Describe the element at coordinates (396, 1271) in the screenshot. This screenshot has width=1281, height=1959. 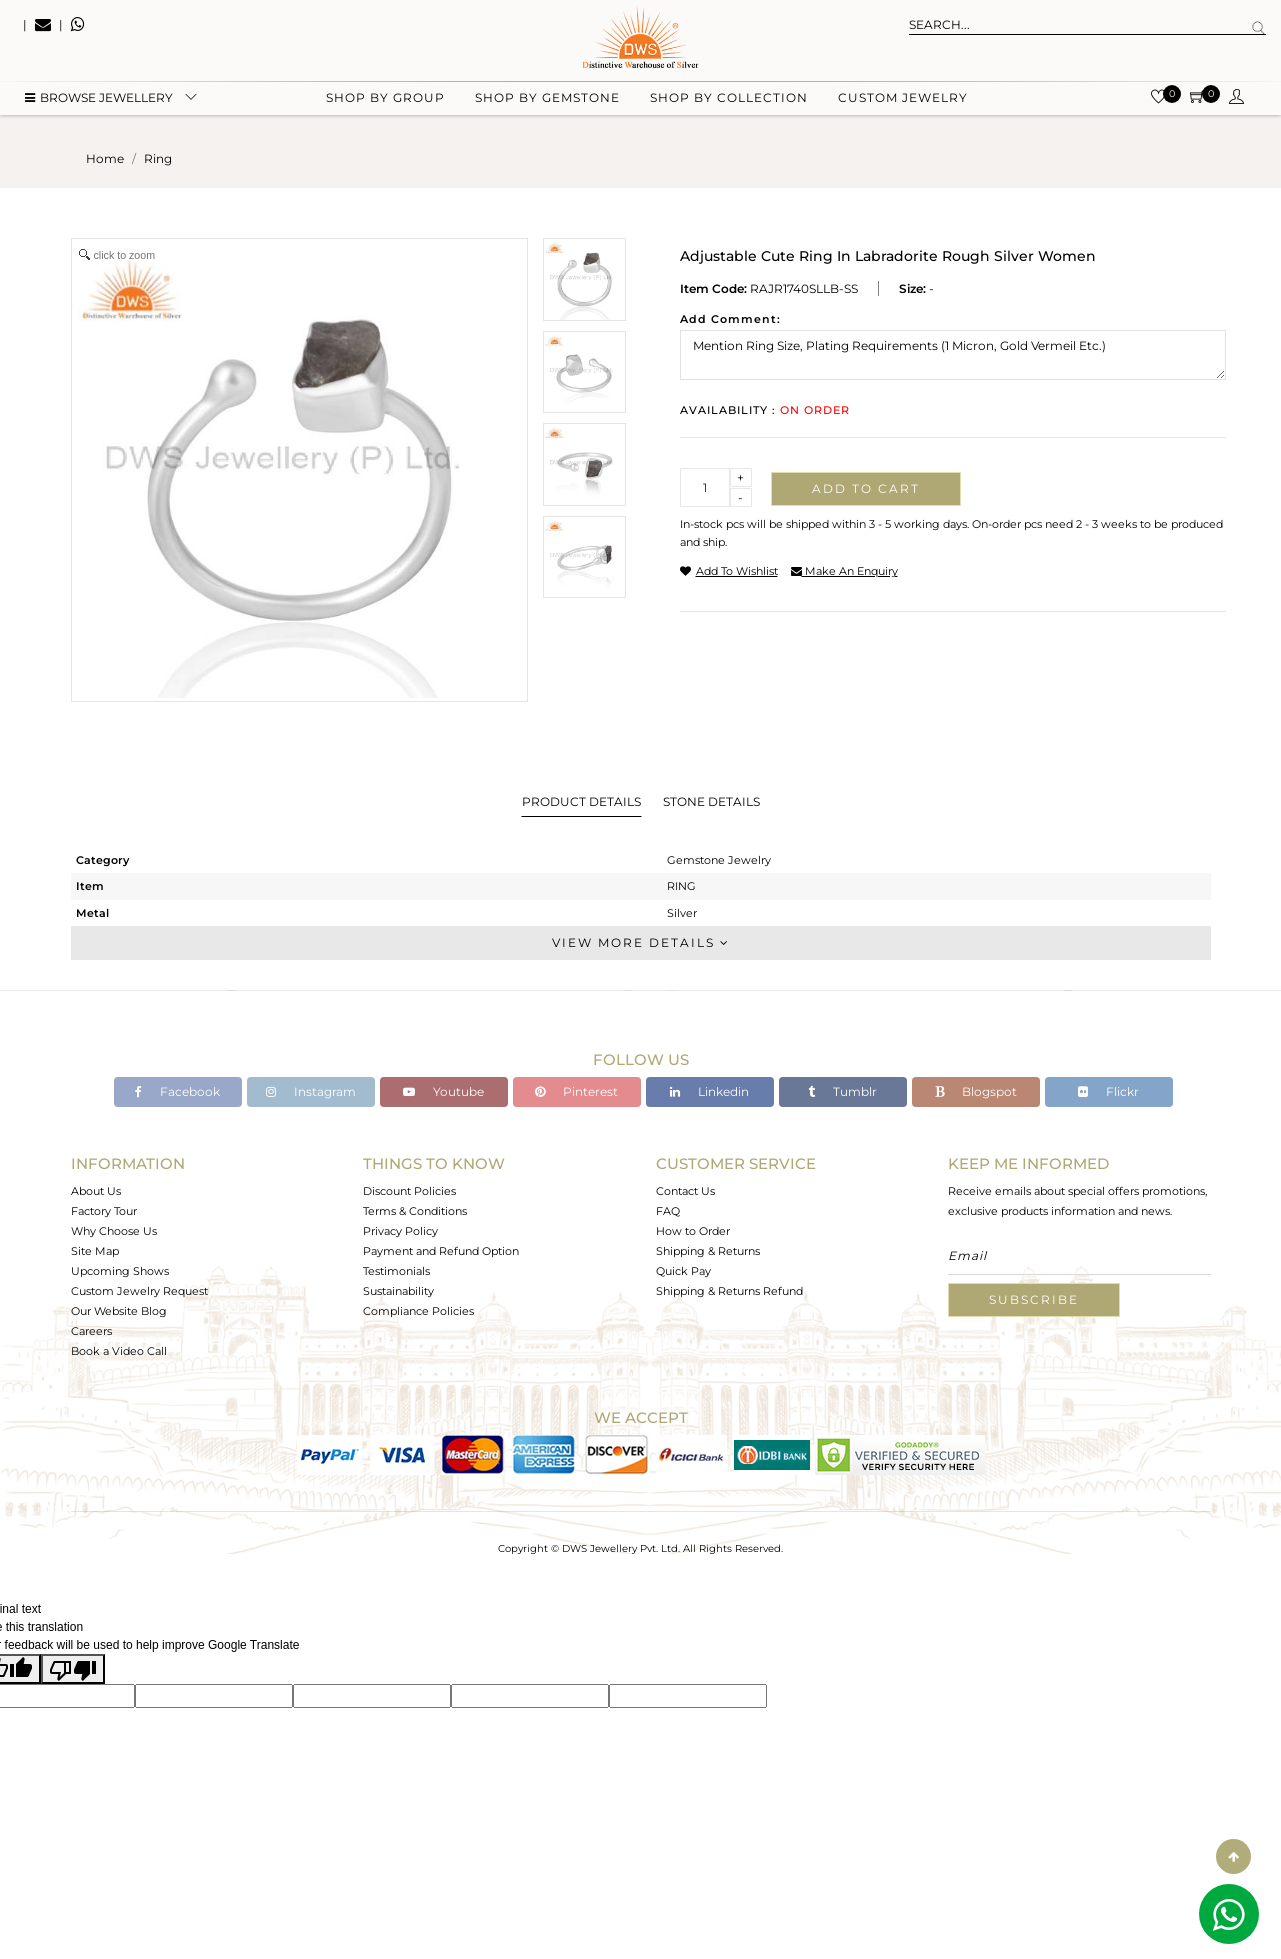
I see `Testimonials` at that location.